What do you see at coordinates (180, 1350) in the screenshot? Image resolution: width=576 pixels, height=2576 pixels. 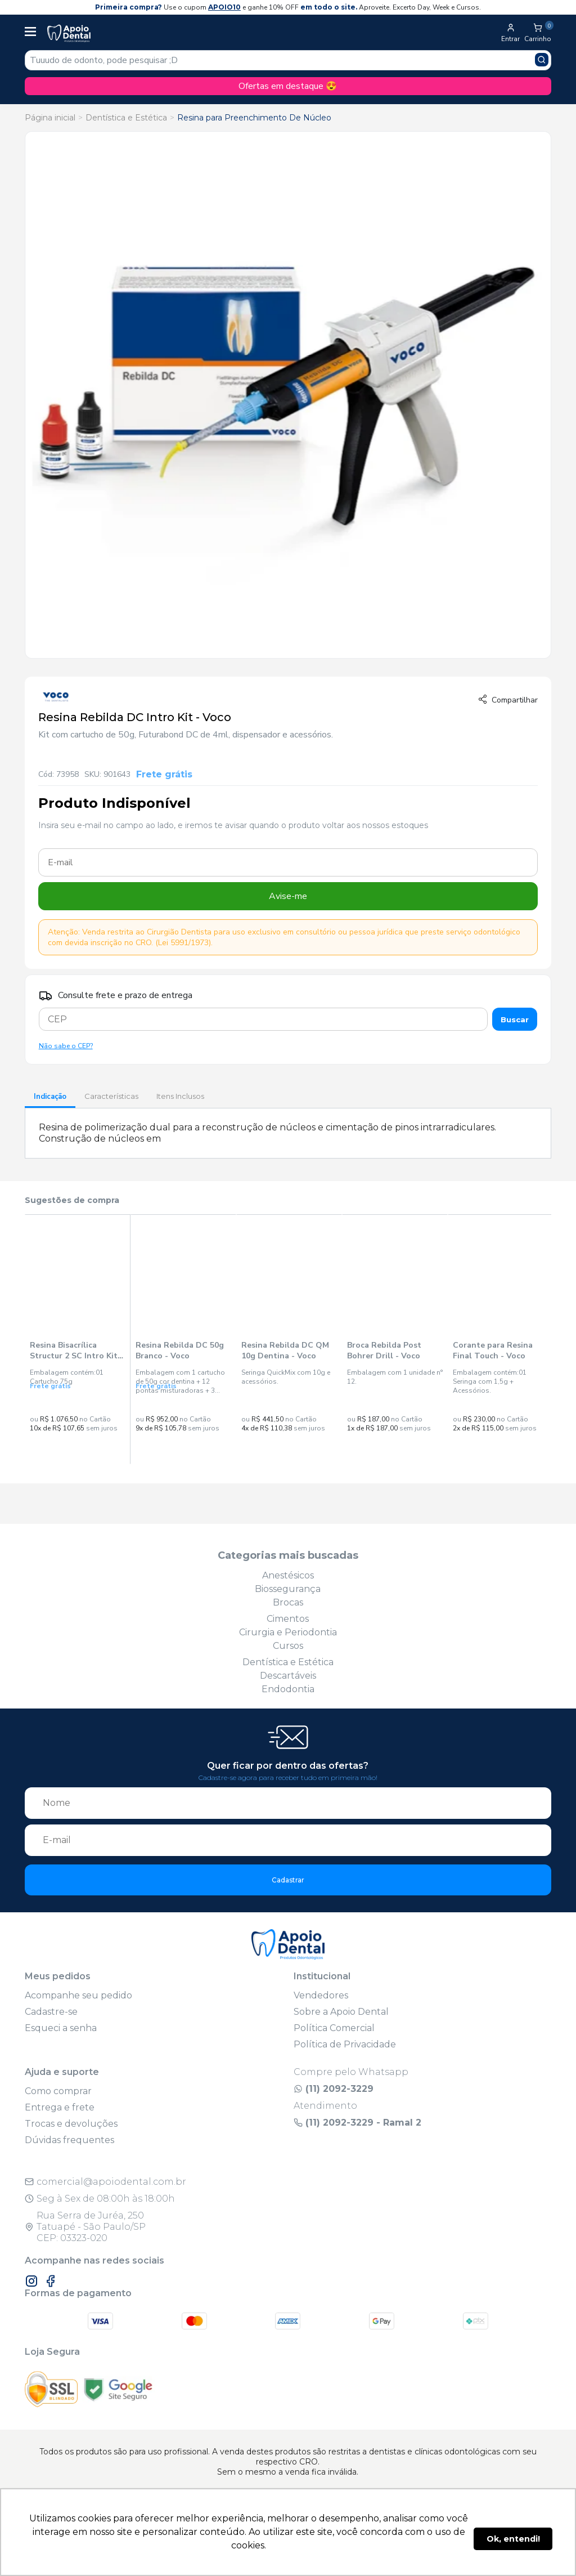 I see `Resina Rebilda DC 50g Branco - Voco` at bounding box center [180, 1350].